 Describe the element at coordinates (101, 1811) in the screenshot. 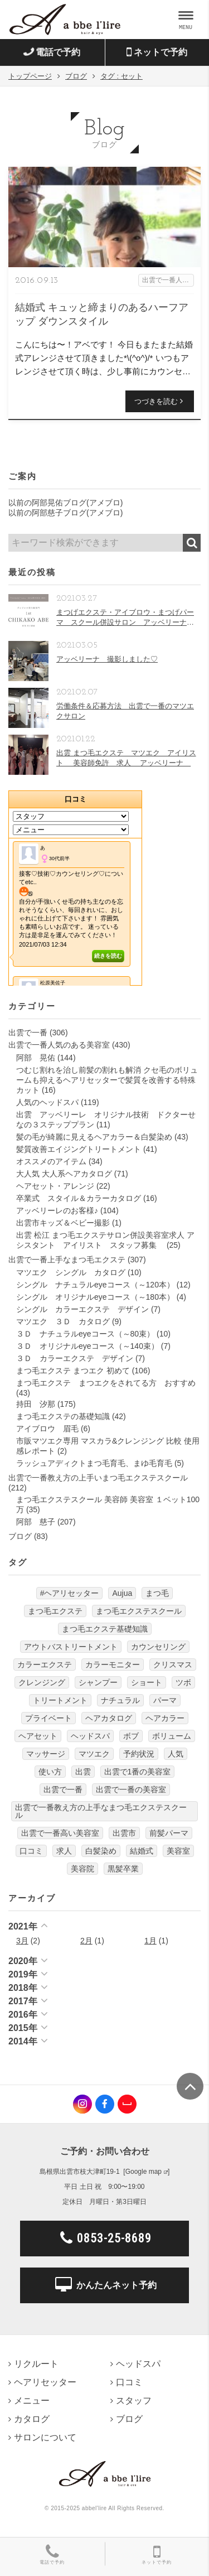

I see `出雲で一番教え方の上手なまつ毛エクステスクール [出雲で一番教え方の上手なまつ毛エクステスクール (7個の項目)]` at that location.